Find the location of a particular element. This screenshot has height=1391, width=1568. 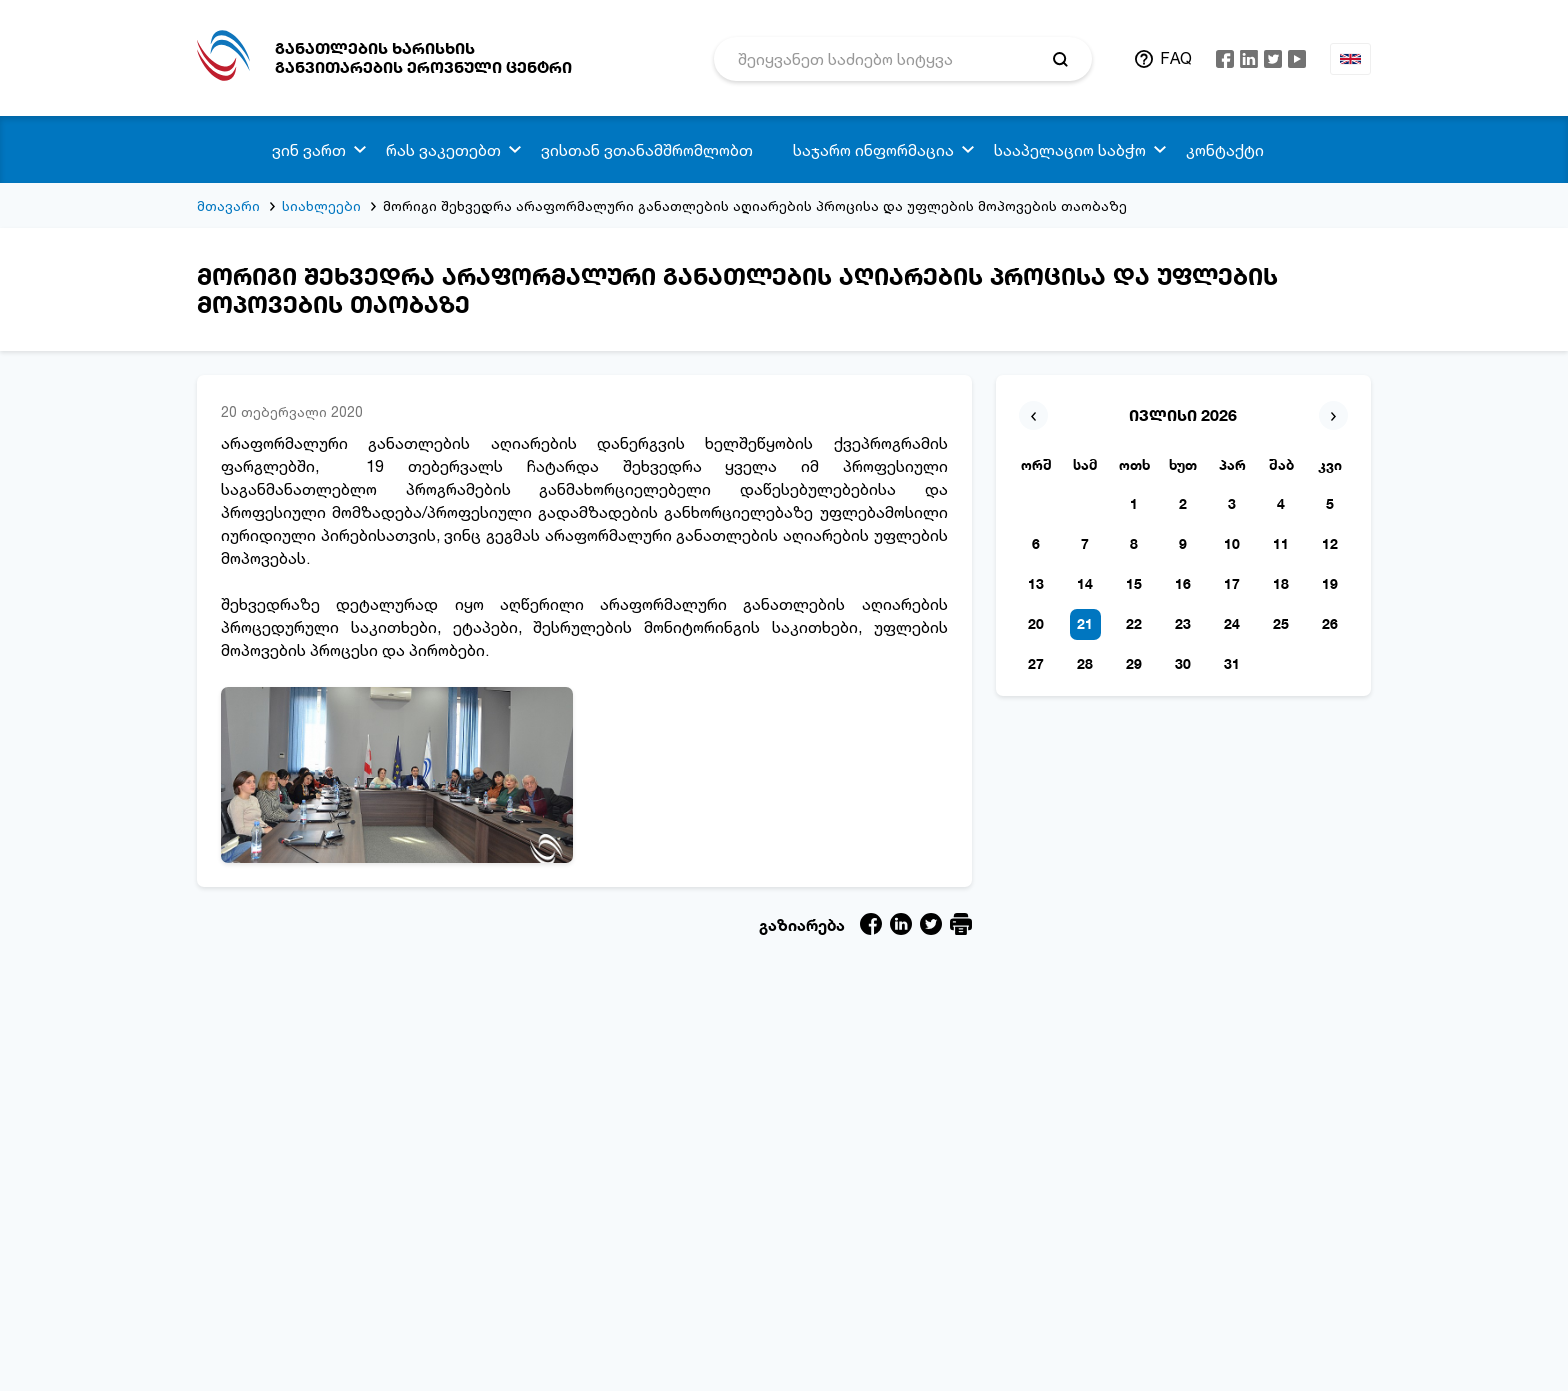

საჯარო ინფორმაცია is located at coordinates (873, 150).